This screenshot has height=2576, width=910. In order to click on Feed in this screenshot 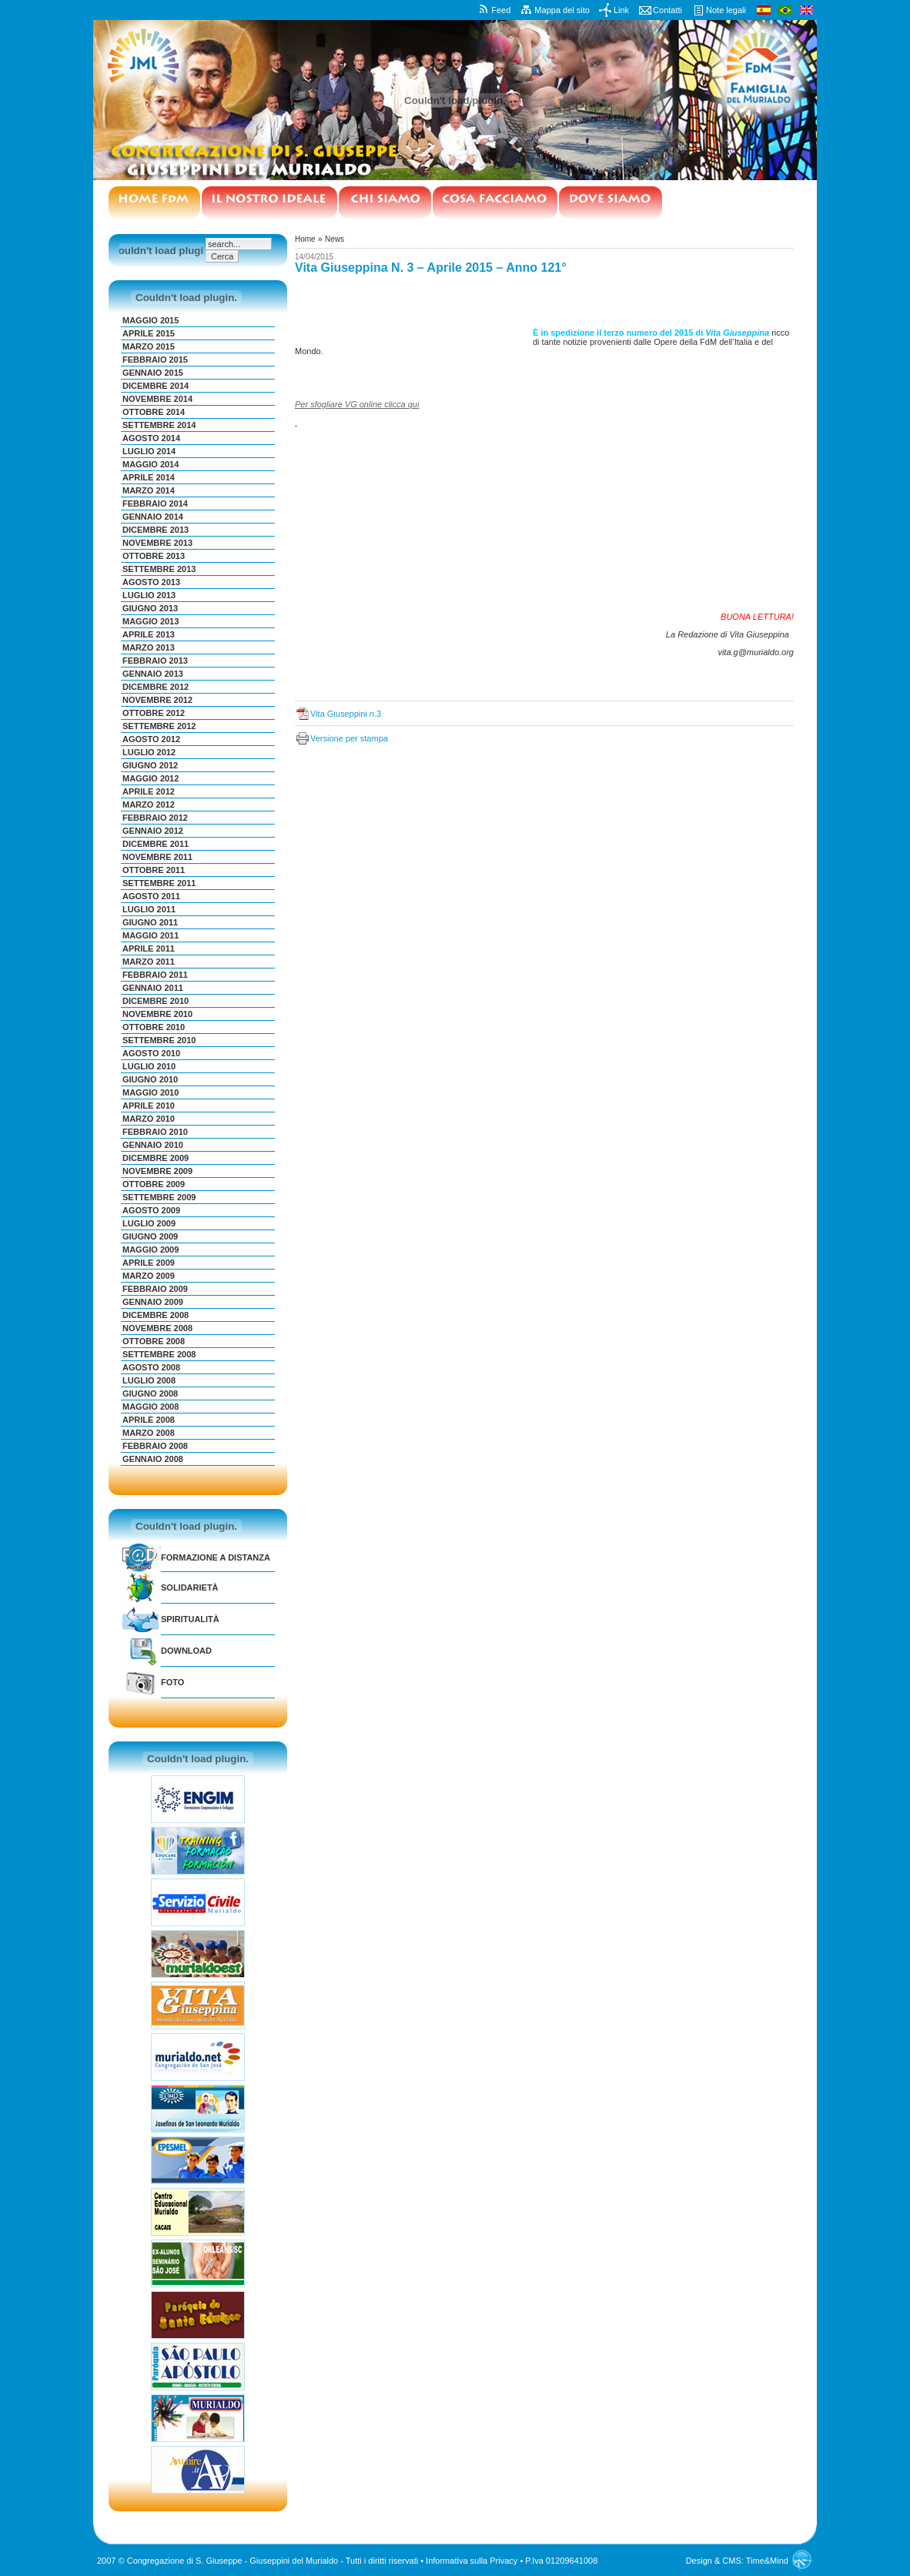, I will do `click(500, 10)`.